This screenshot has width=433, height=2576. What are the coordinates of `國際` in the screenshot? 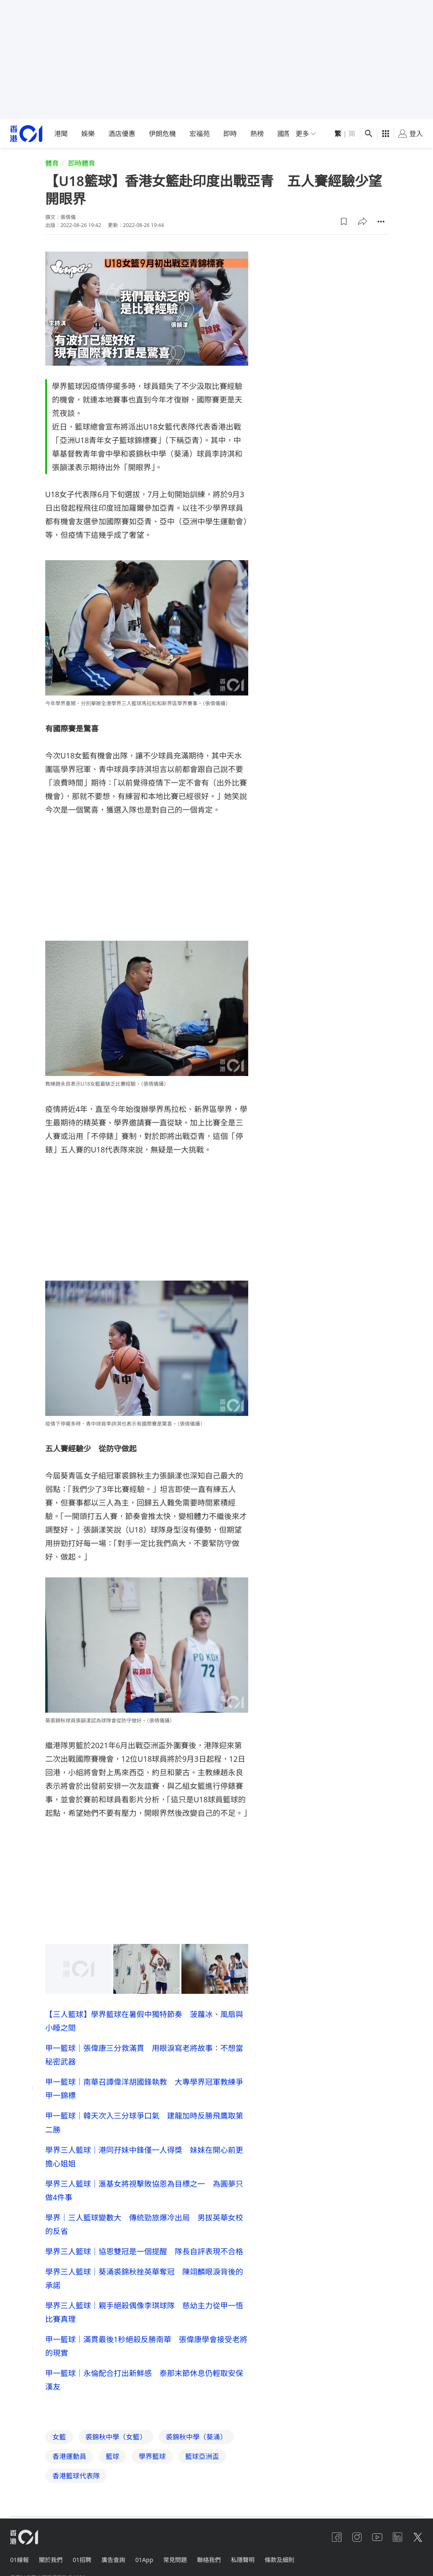 It's located at (284, 133).